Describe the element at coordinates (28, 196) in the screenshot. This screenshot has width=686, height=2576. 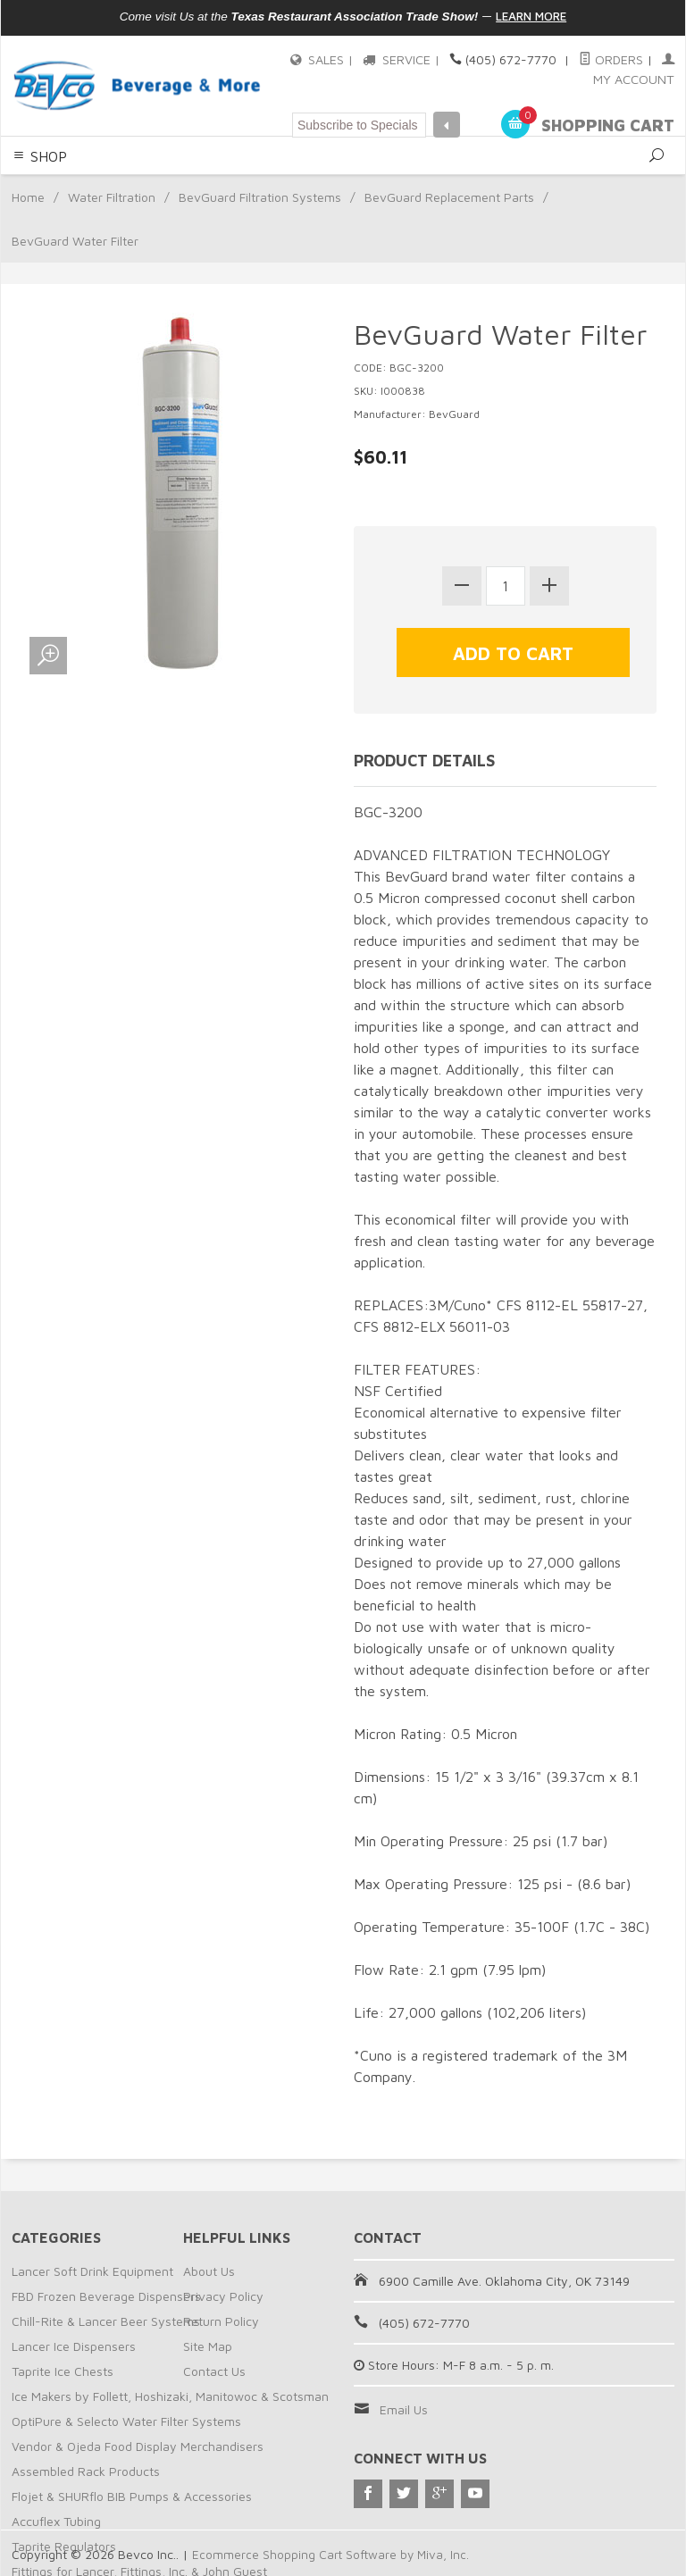
I see `Home` at that location.